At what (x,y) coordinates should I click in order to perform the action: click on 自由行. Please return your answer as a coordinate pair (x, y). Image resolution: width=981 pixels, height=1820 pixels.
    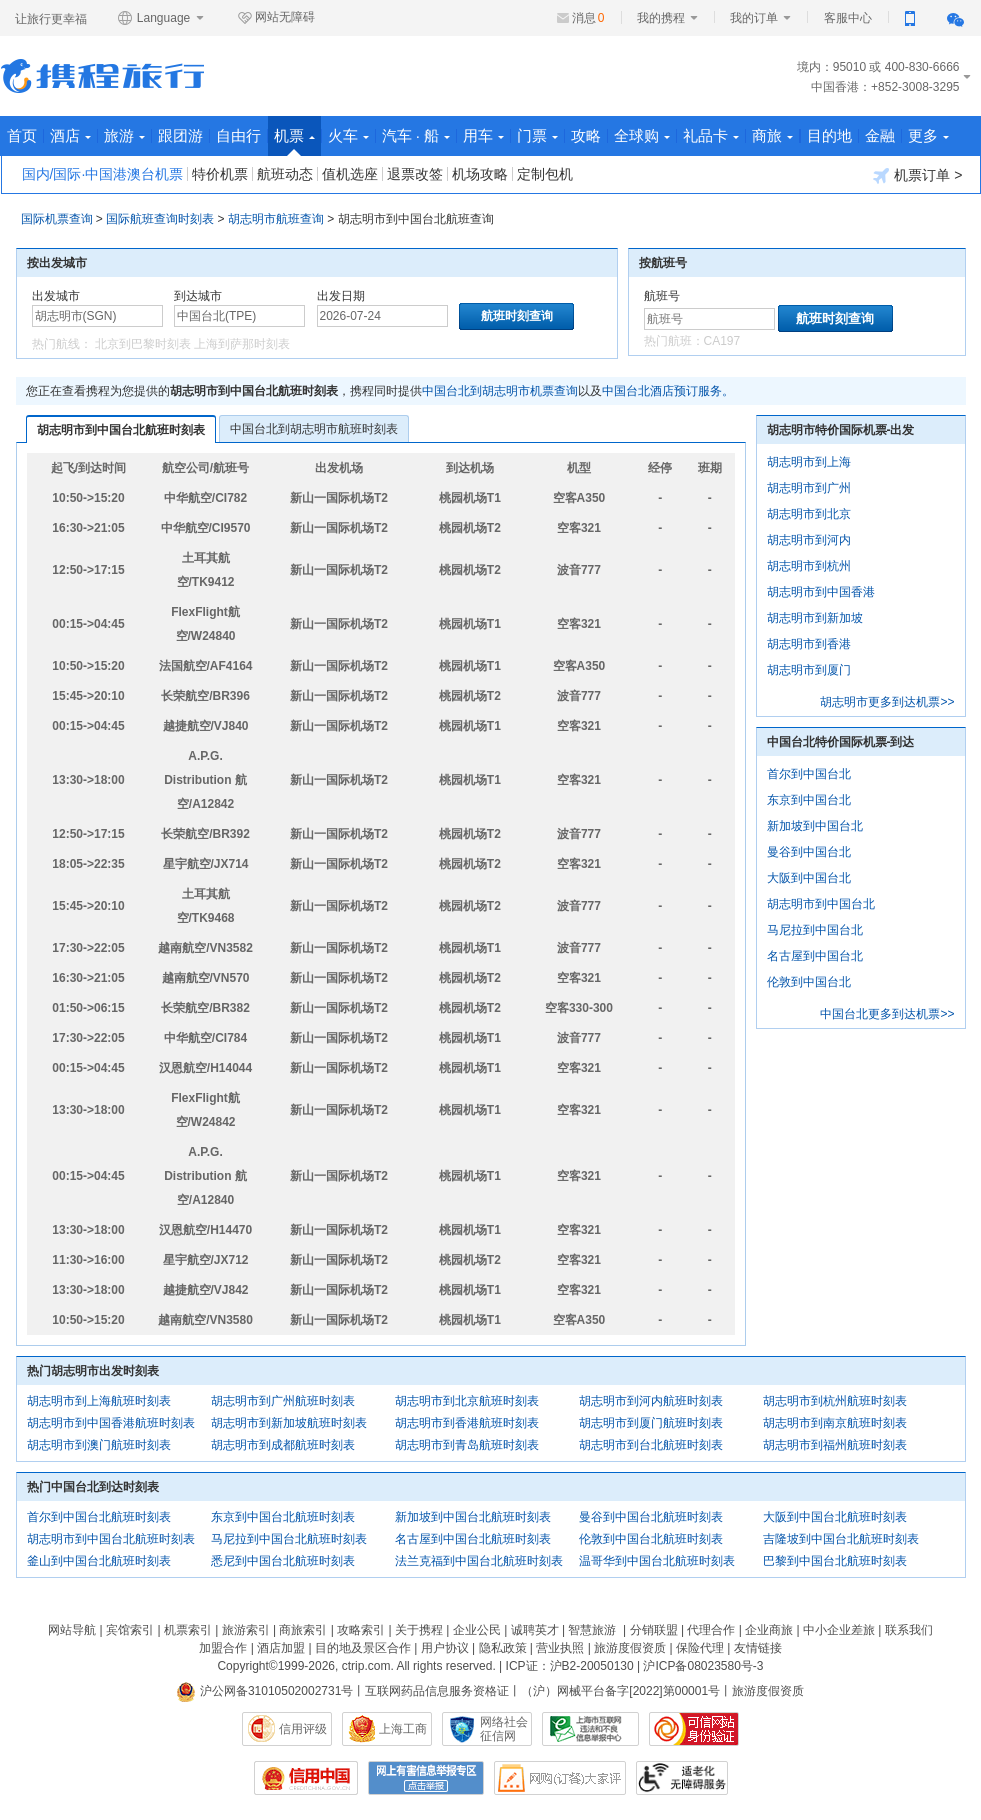
    Looking at the image, I should click on (238, 135).